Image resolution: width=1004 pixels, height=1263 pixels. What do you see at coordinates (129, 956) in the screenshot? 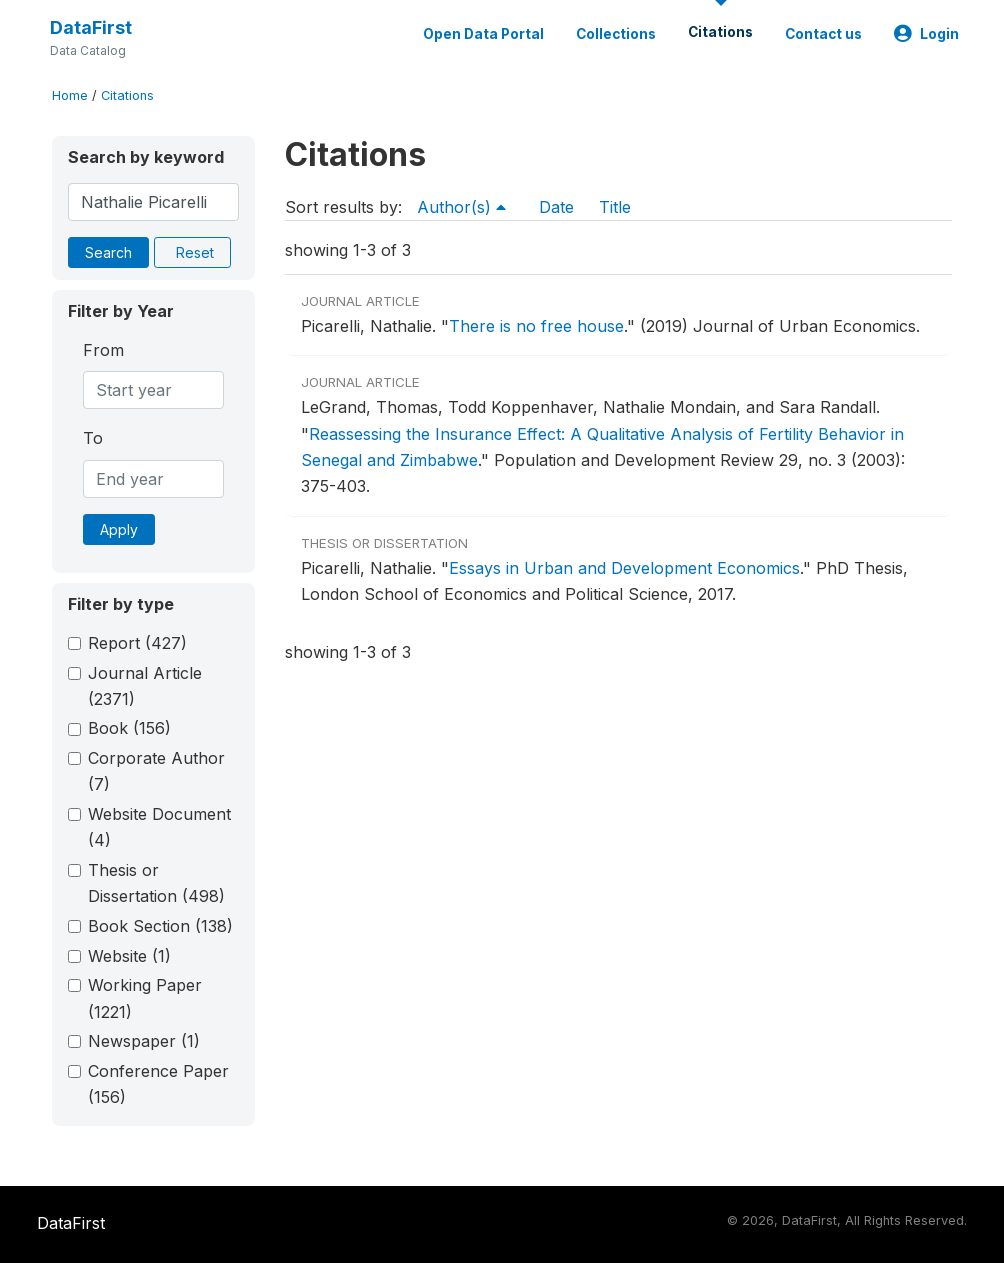
I see `Website` at bounding box center [129, 956].